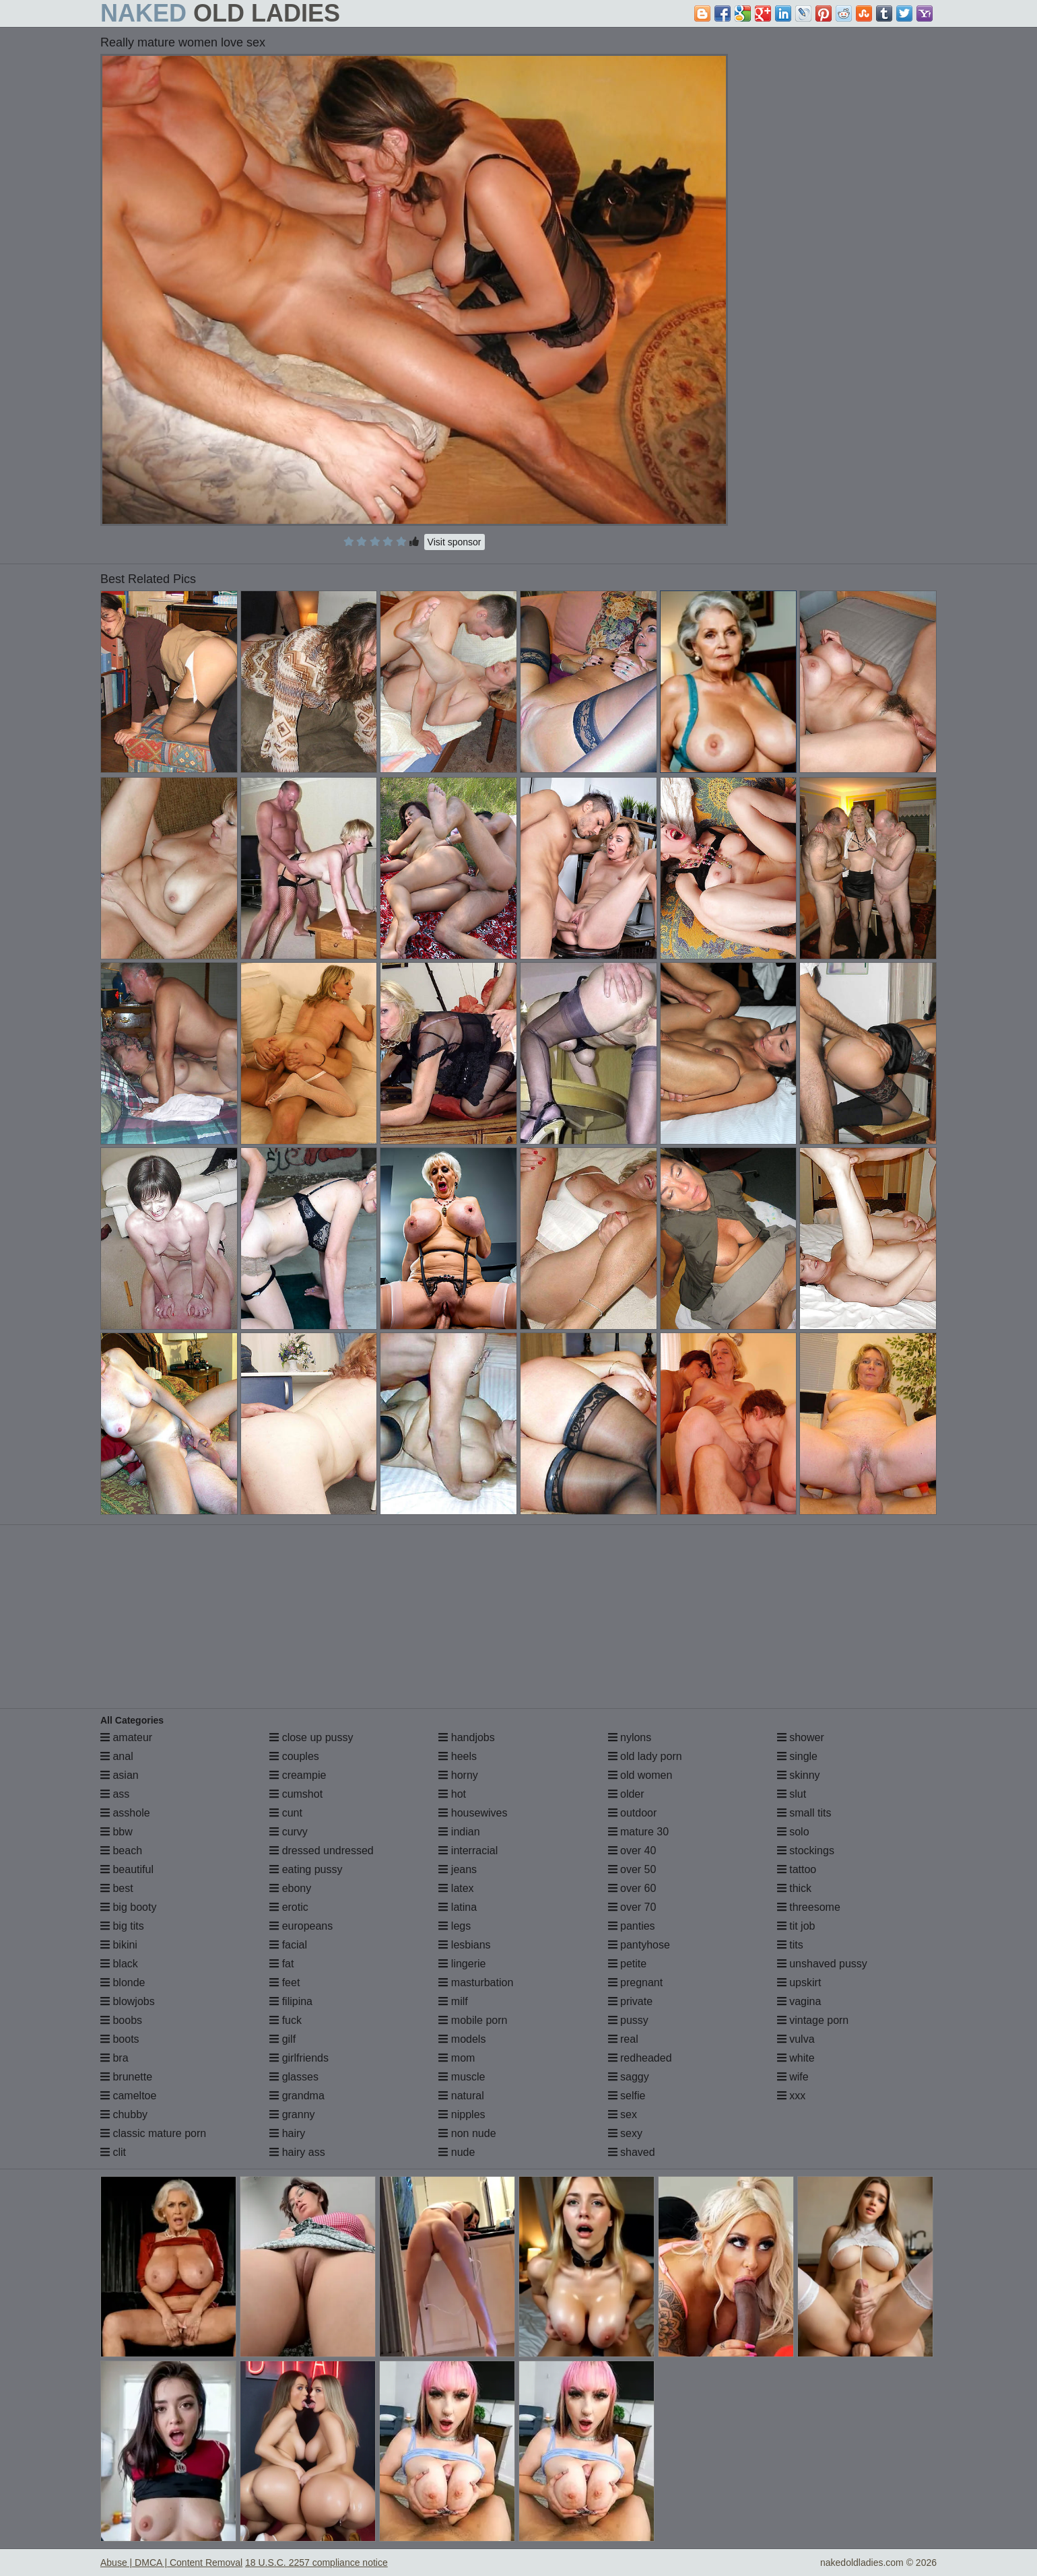 This screenshot has height=2576, width=1037. I want to click on shower, so click(800, 1737).